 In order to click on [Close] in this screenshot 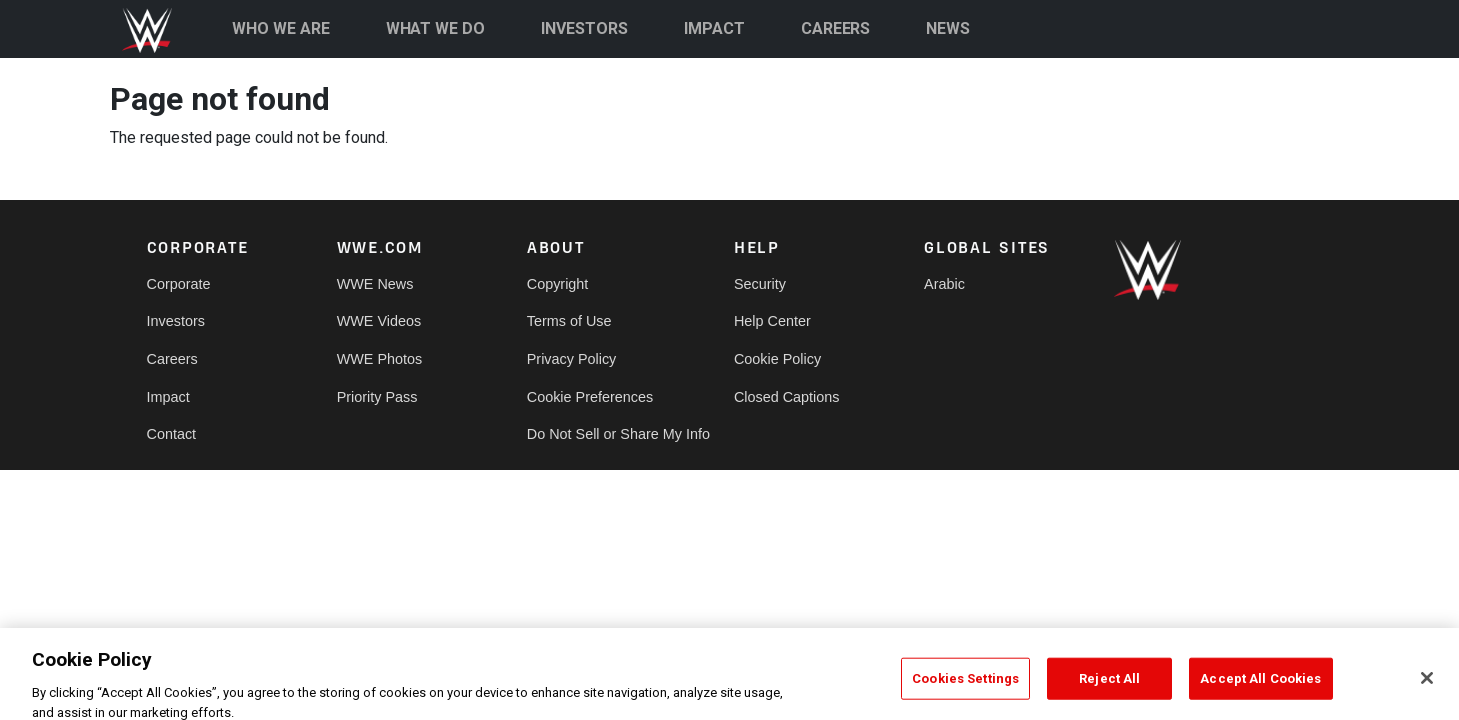, I will do `click(1427, 689)`.